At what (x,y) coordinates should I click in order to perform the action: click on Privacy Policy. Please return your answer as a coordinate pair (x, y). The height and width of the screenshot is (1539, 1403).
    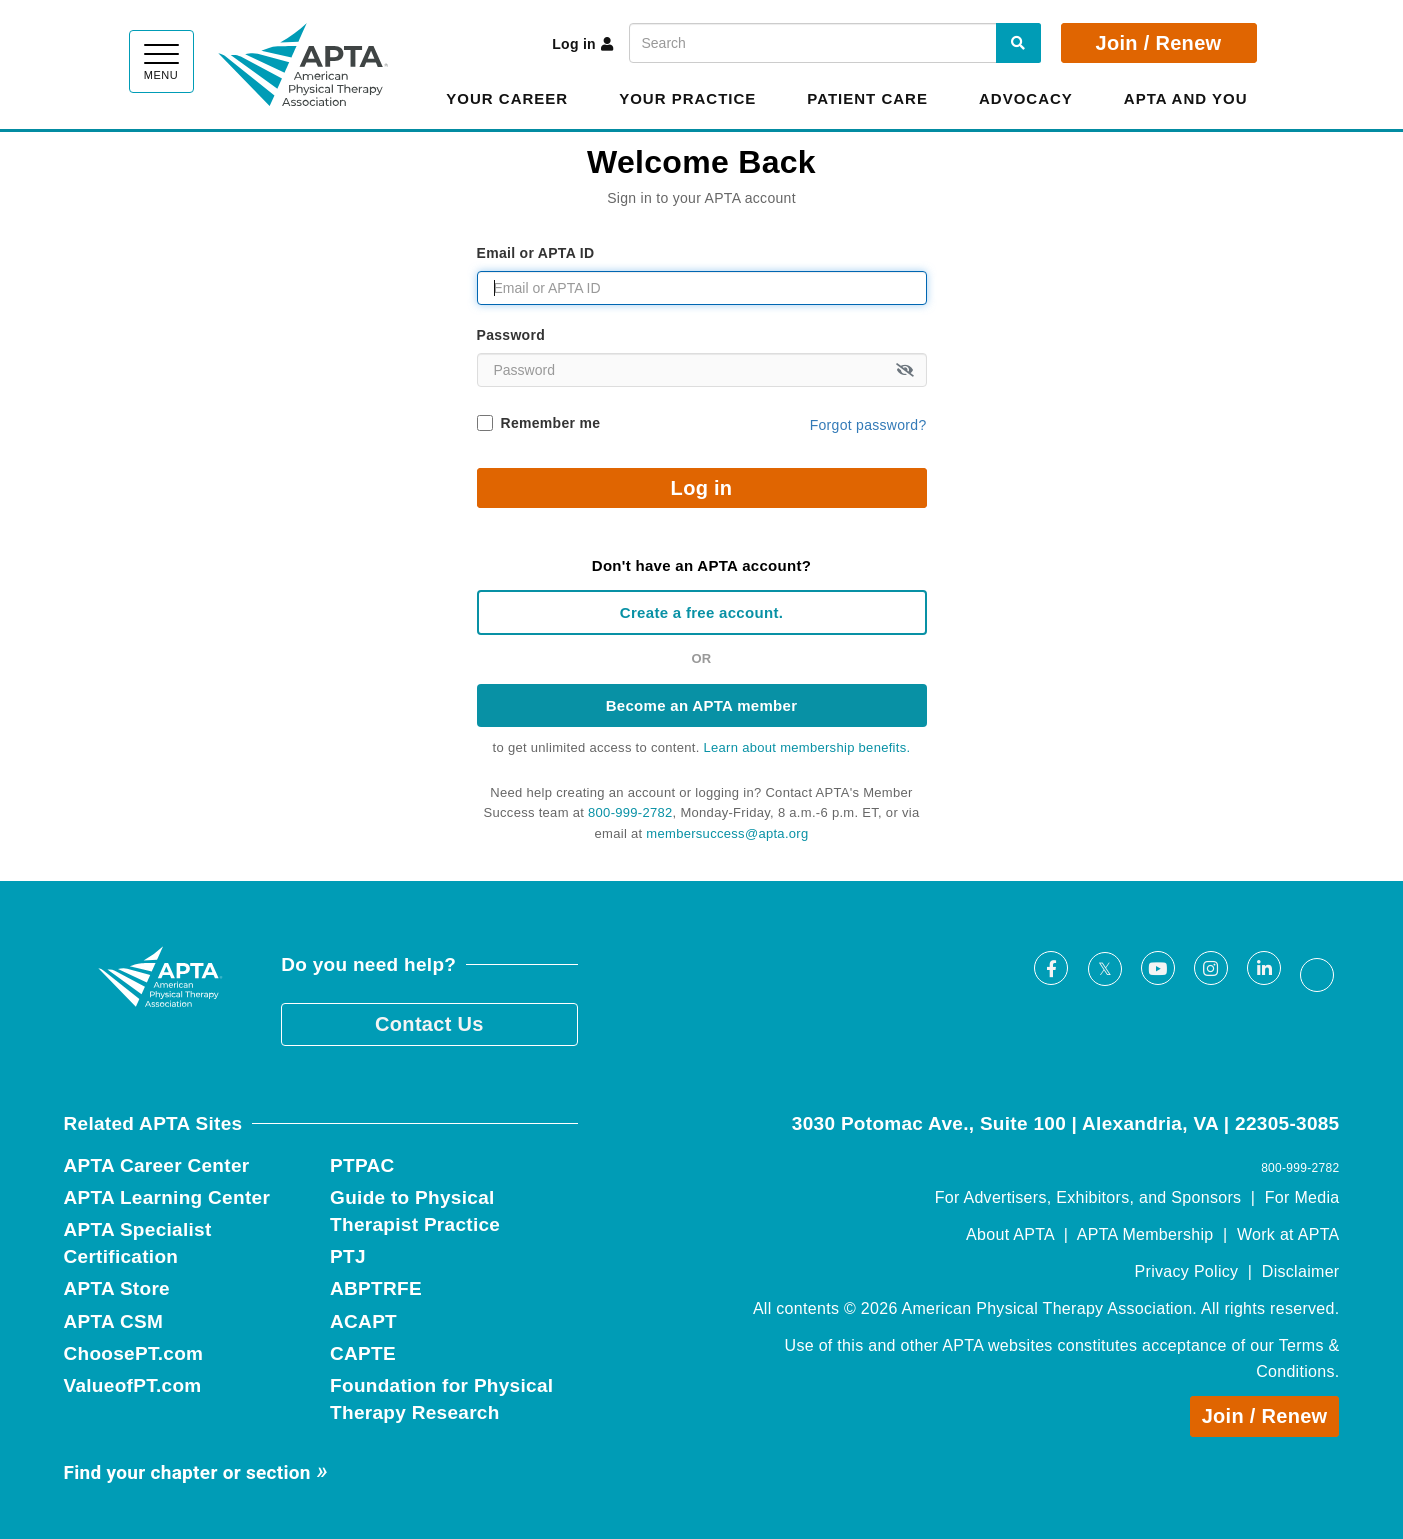
    Looking at the image, I should click on (1187, 1271).